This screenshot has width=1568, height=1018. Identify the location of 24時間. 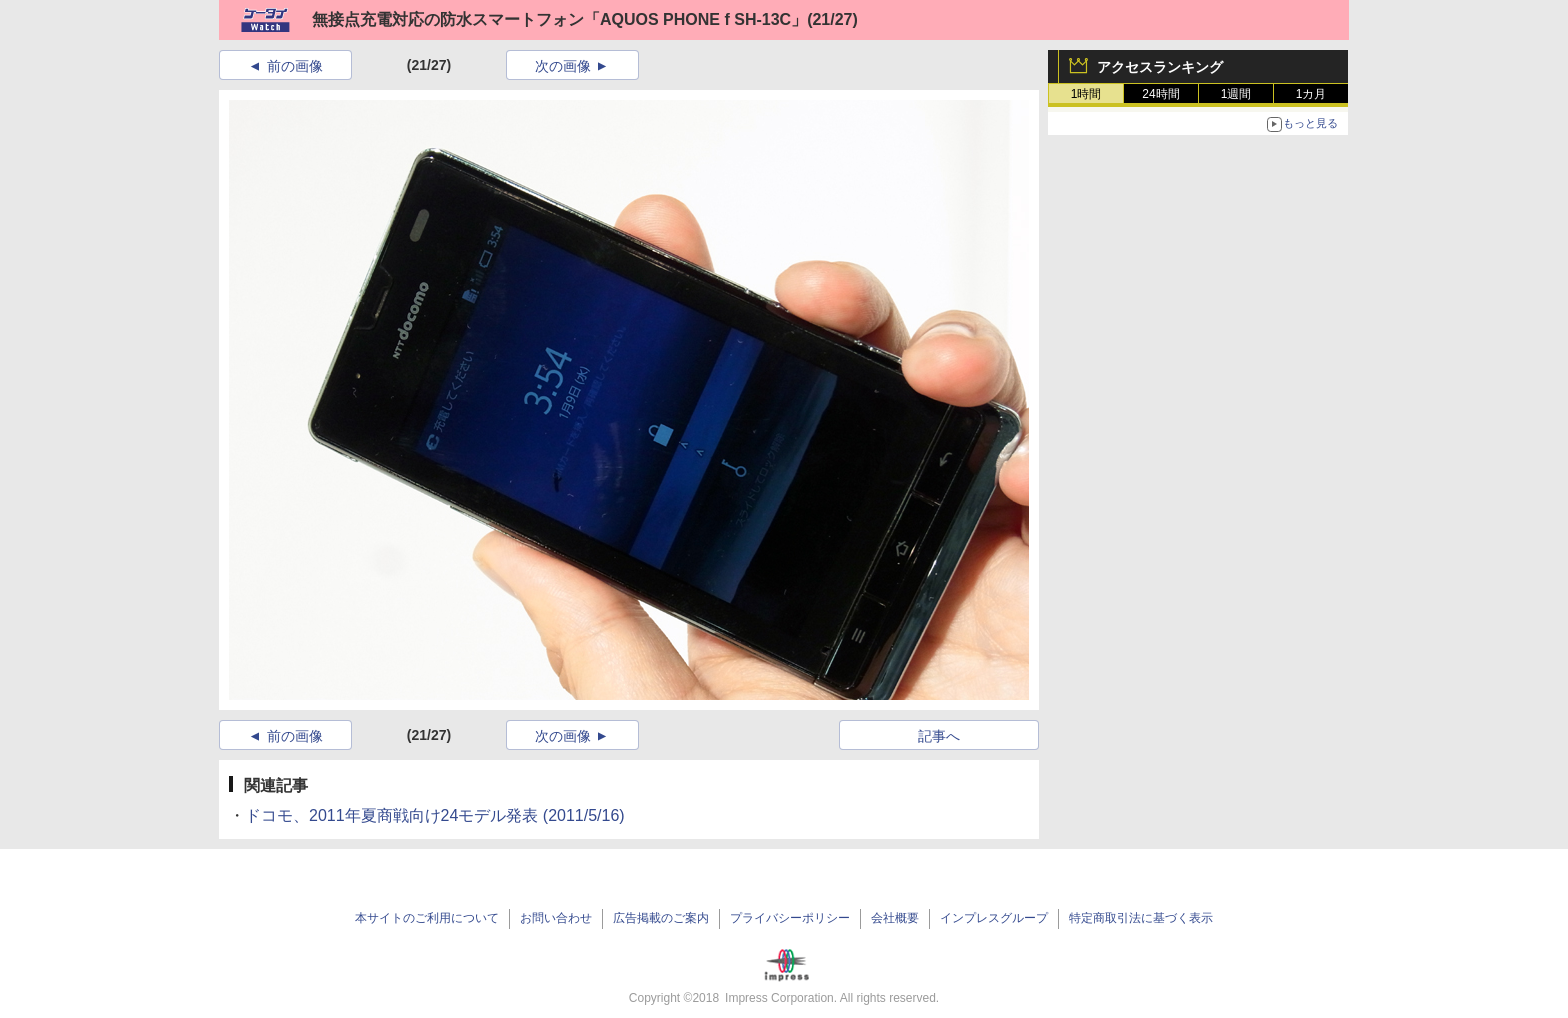
(1160, 94).